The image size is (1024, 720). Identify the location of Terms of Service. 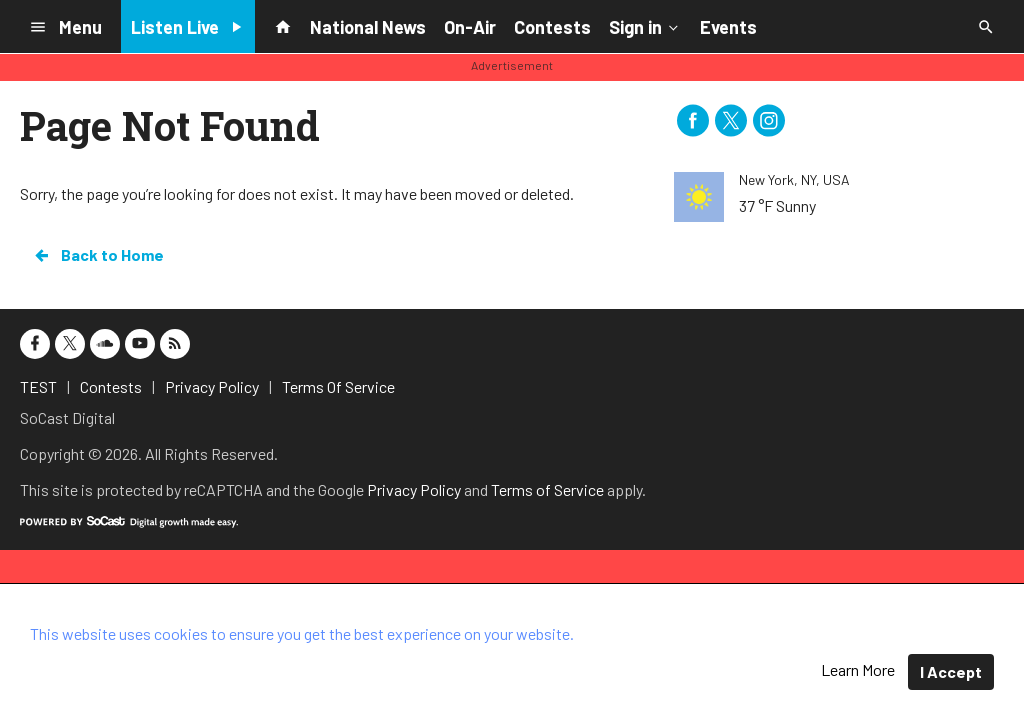
(547, 489).